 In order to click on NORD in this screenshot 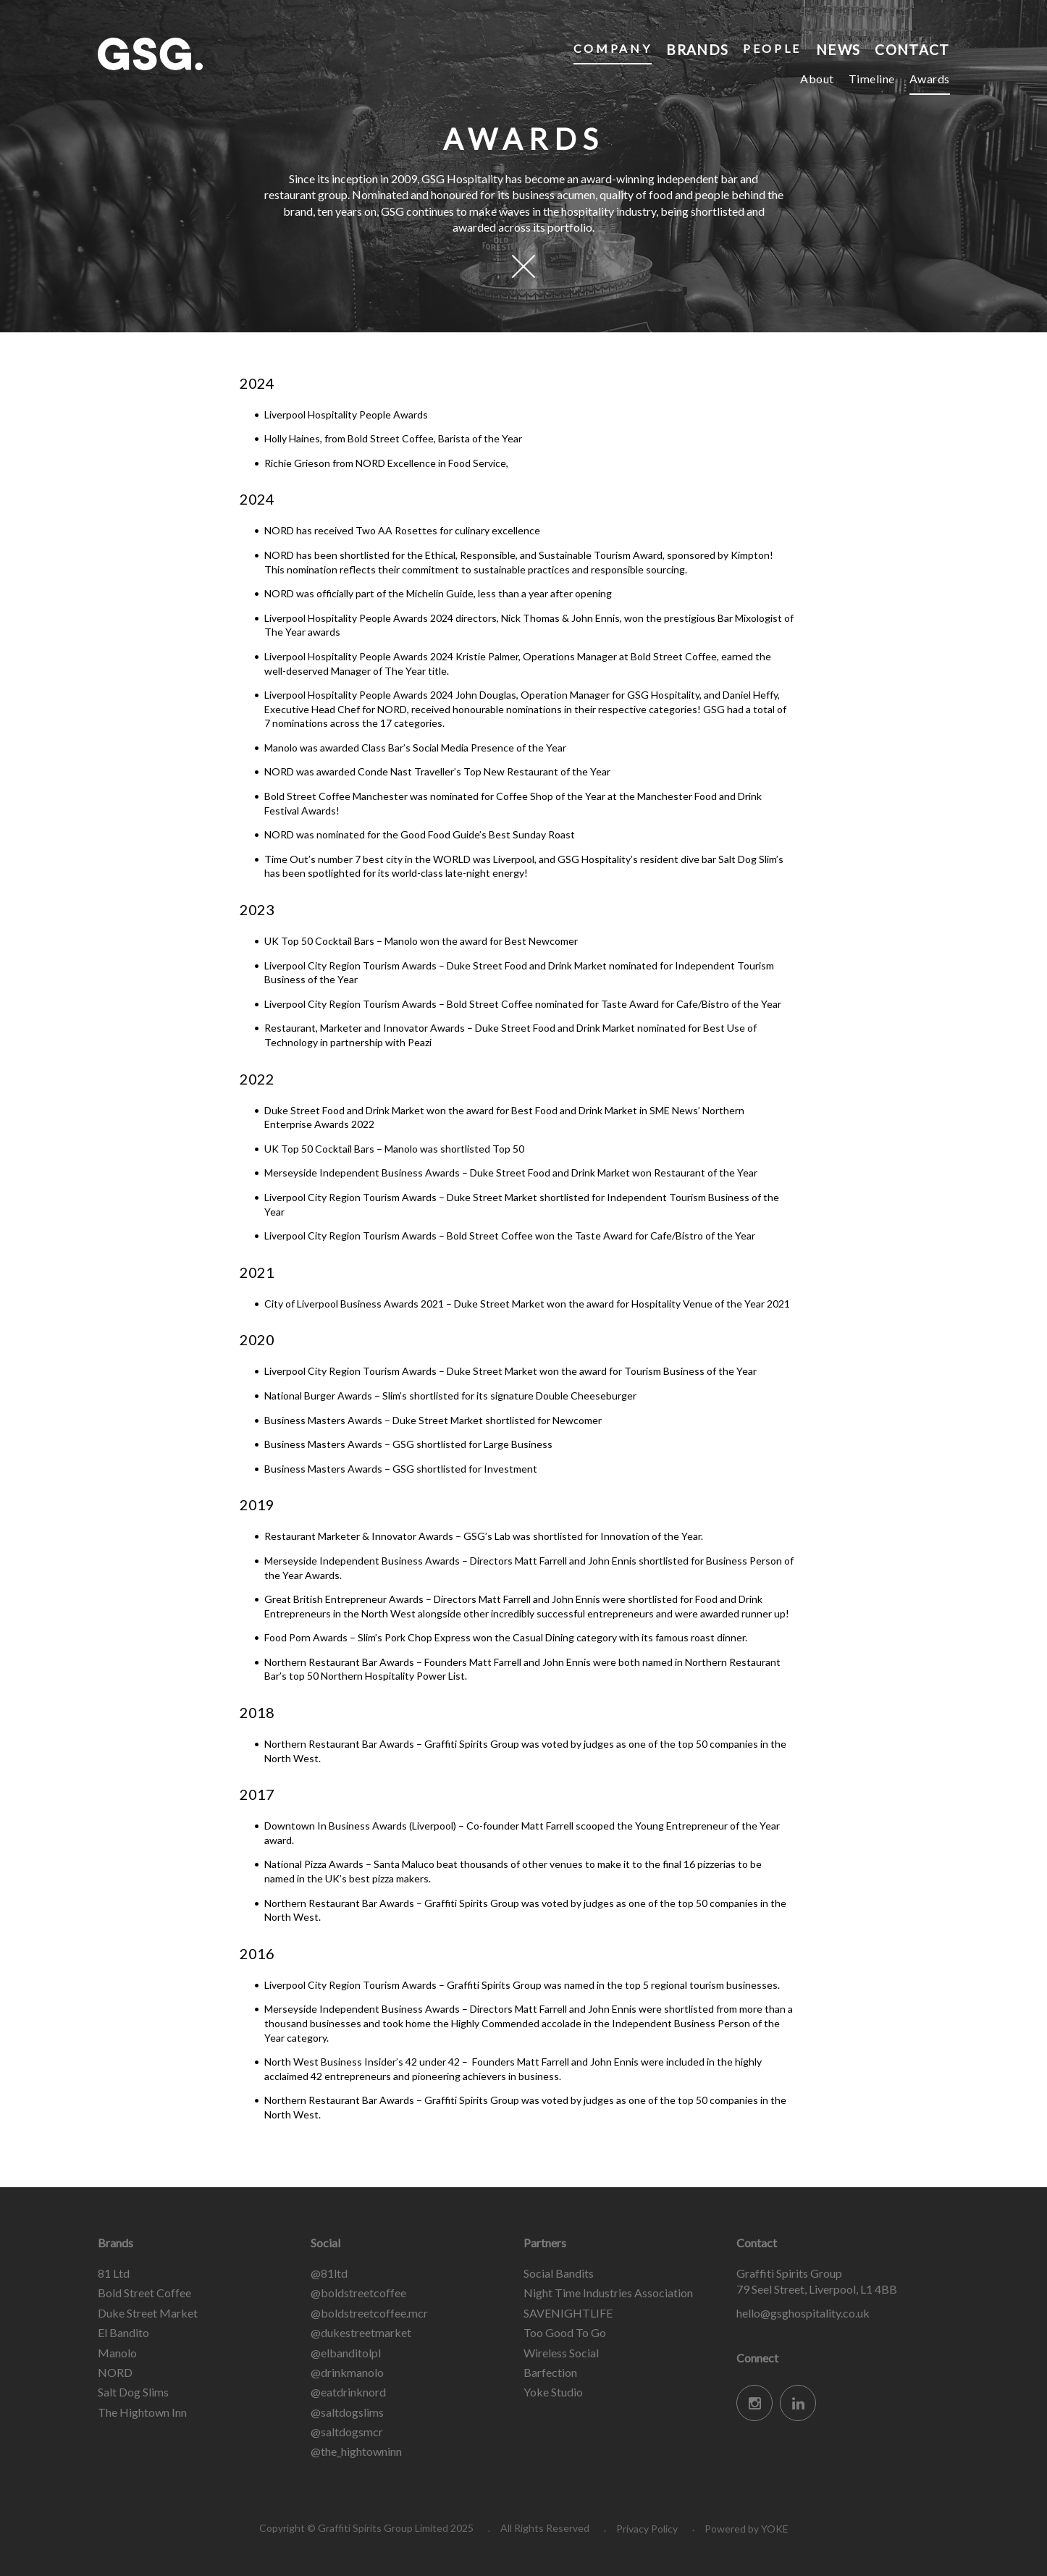, I will do `click(115, 2372)`.